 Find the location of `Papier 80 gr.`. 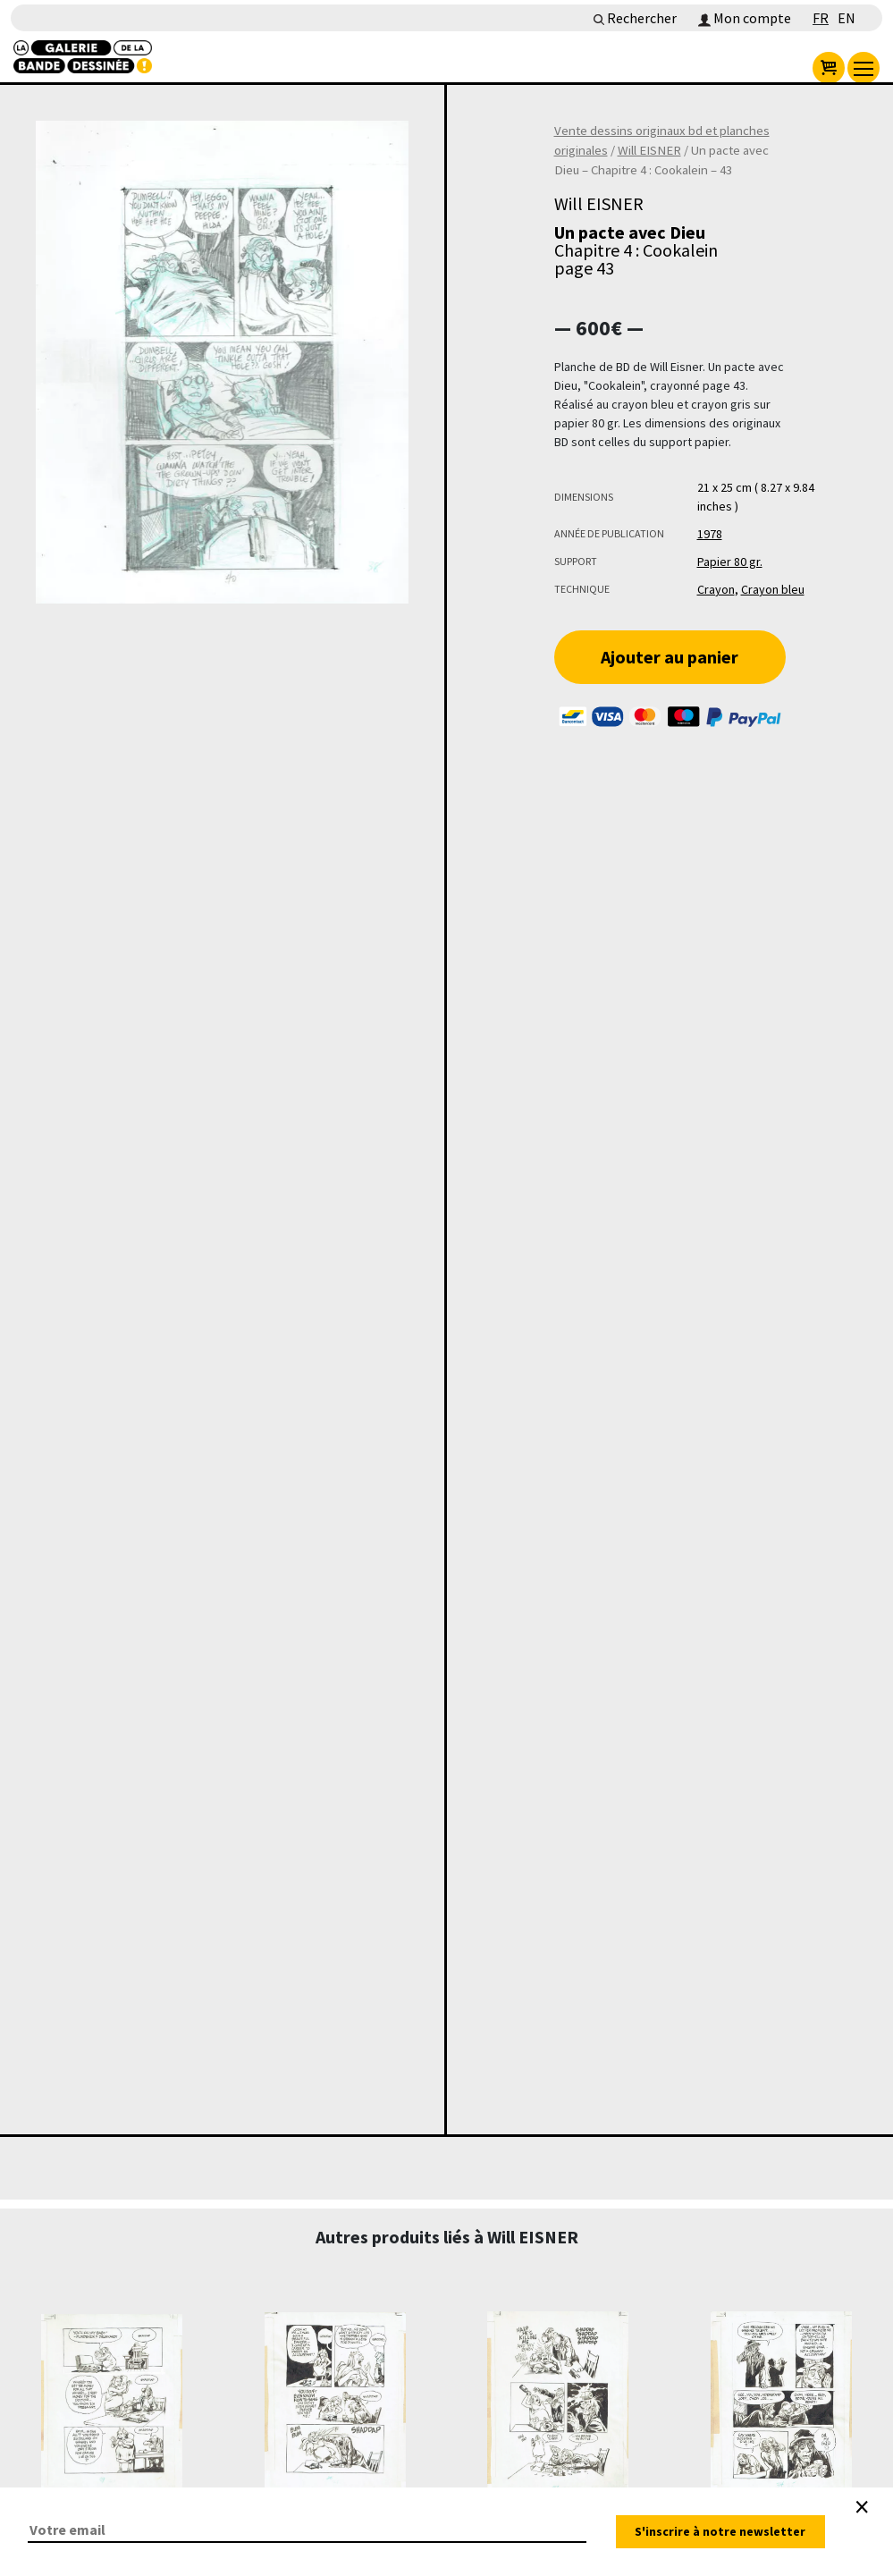

Papier 80 gr. is located at coordinates (729, 561).